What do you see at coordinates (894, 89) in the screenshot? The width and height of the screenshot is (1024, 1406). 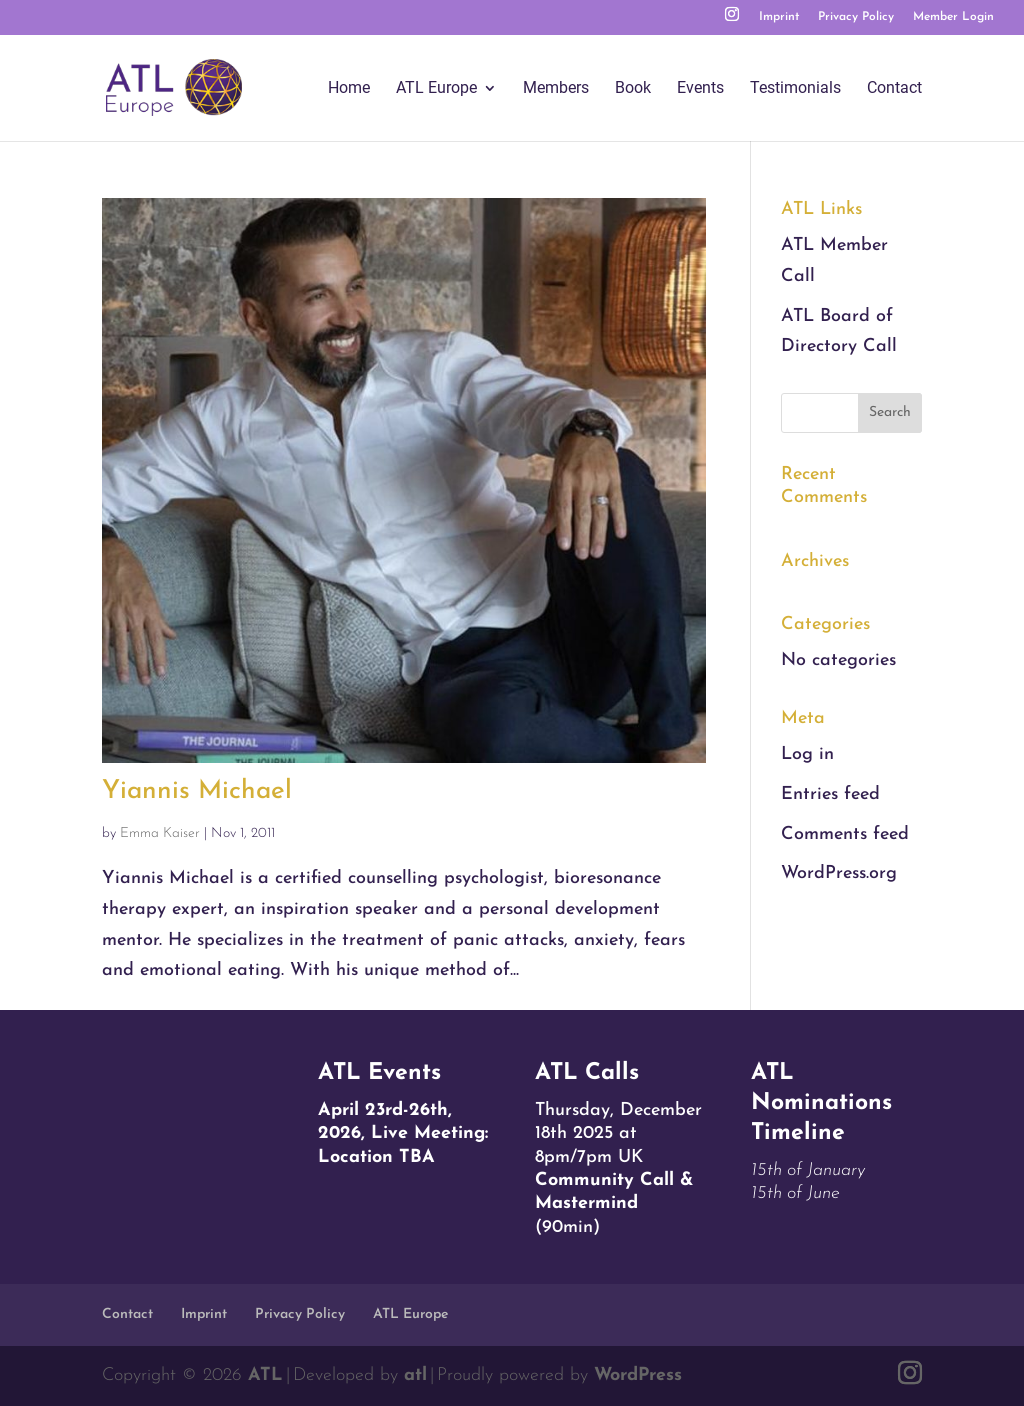 I see `Contact` at bounding box center [894, 89].